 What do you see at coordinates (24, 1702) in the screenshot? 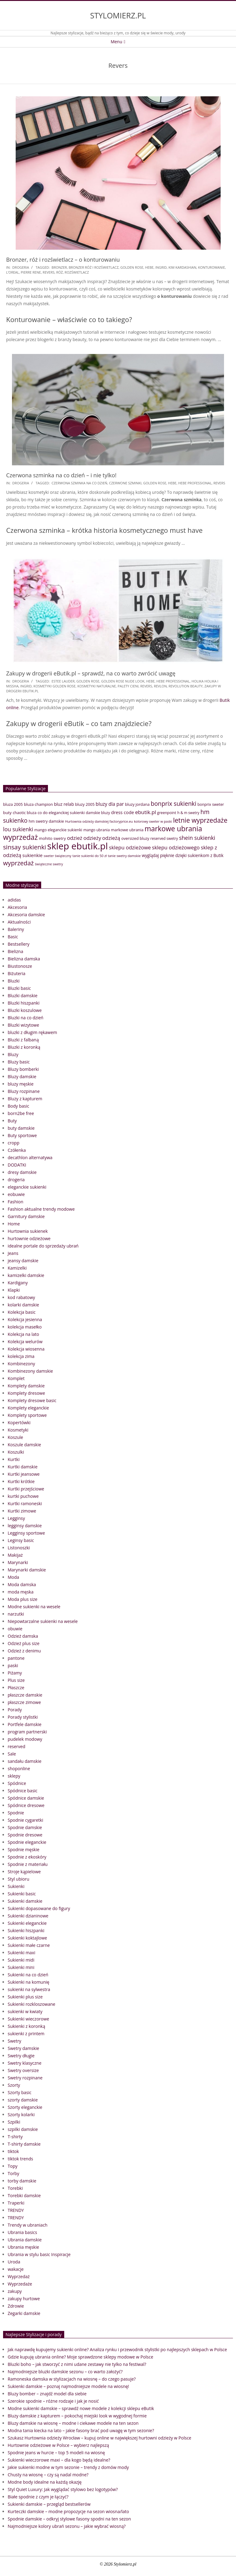
I see `płaszcze zimowe` at bounding box center [24, 1702].